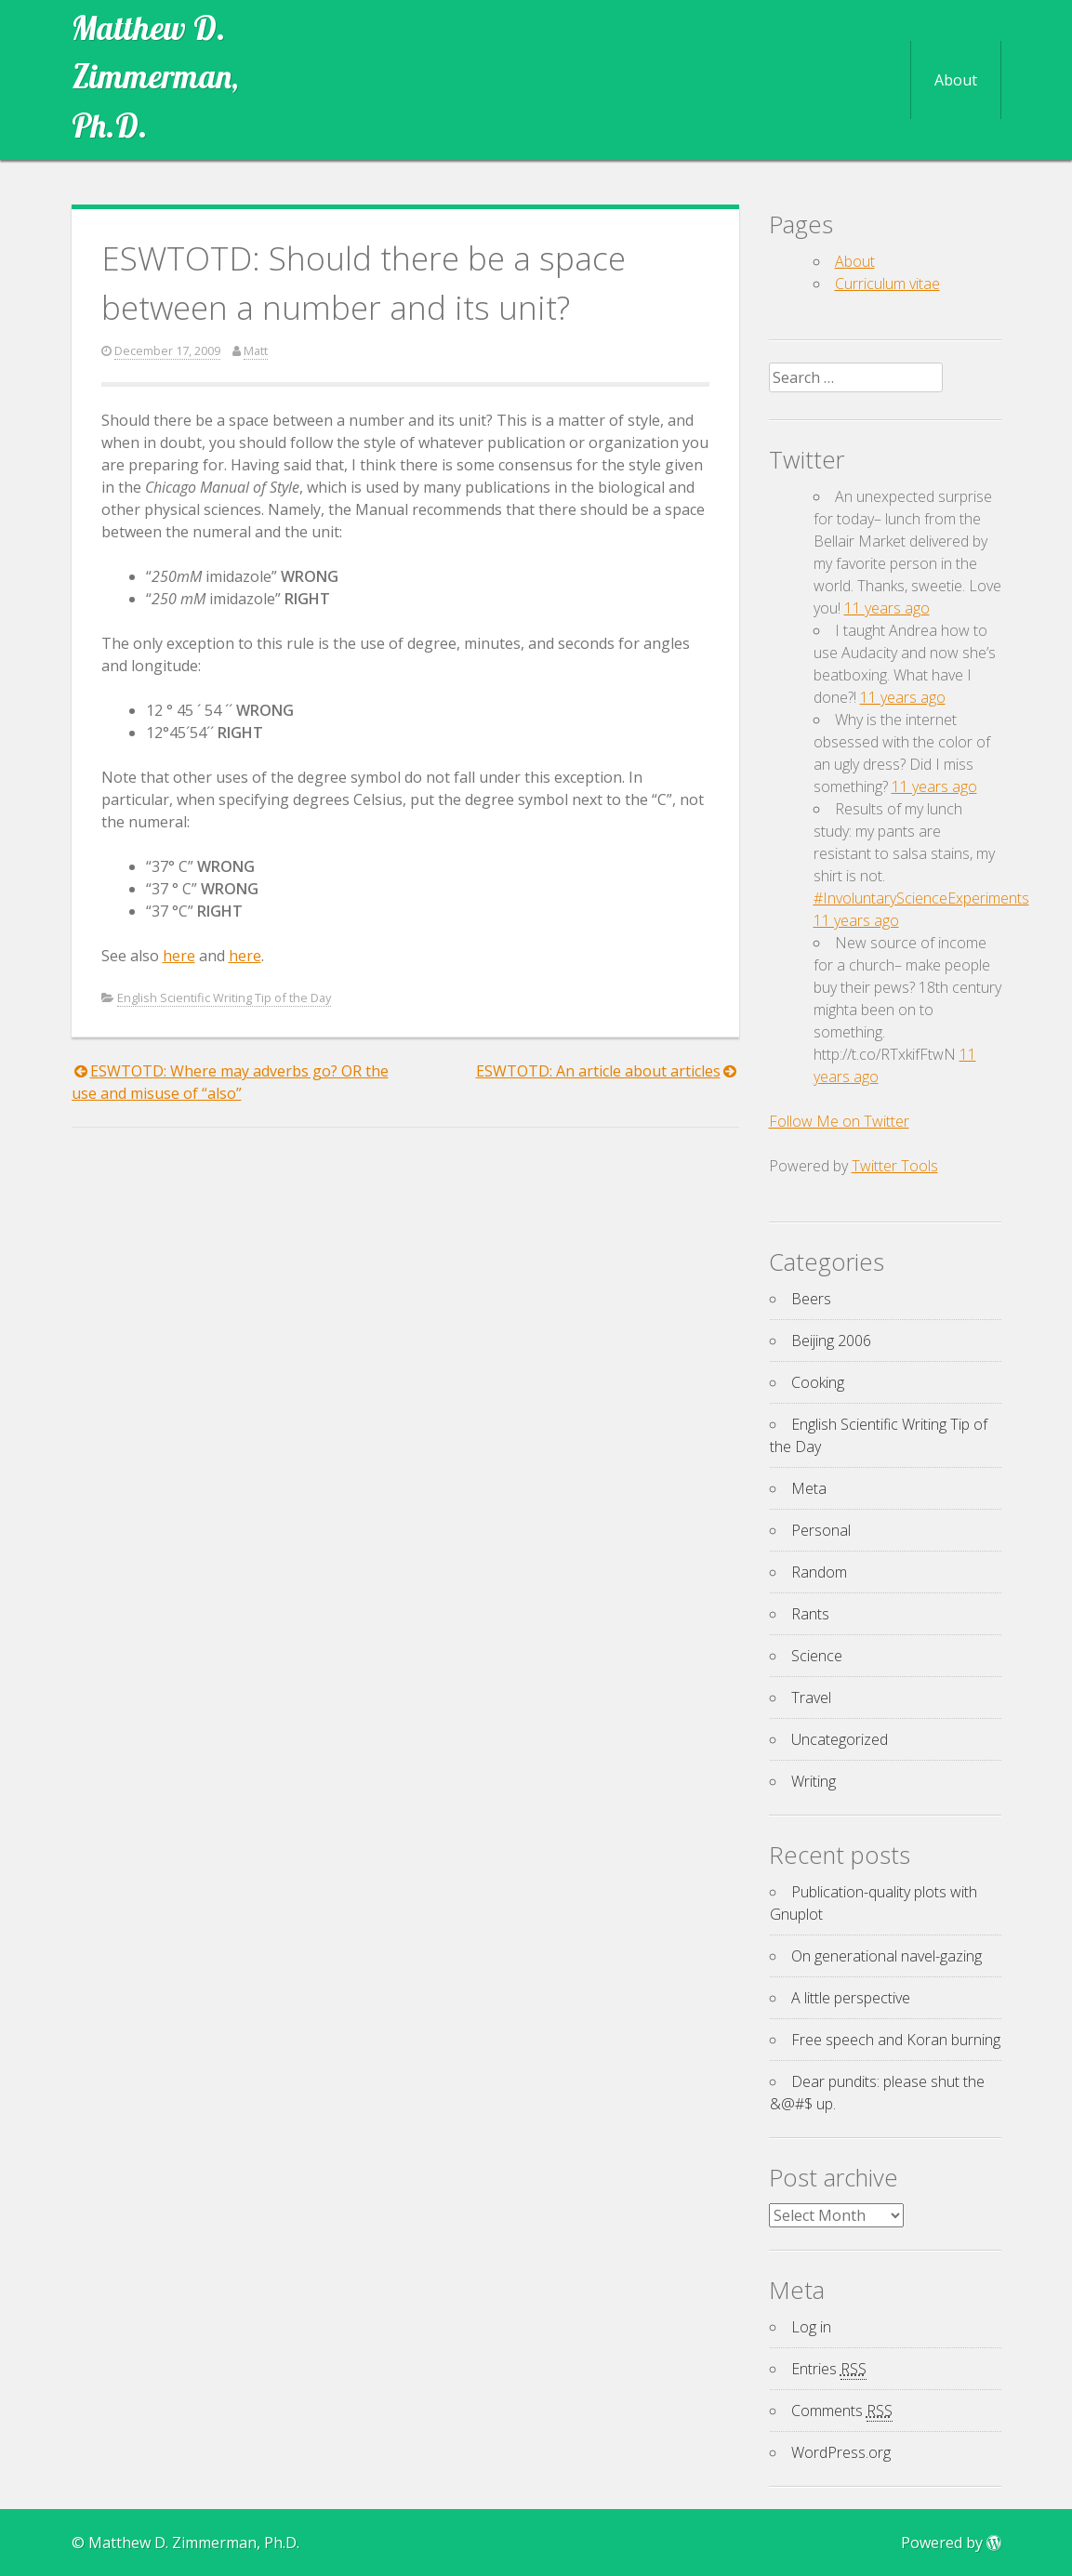 The height and width of the screenshot is (2576, 1072). I want to click on Beijing 2006, so click(831, 1340).